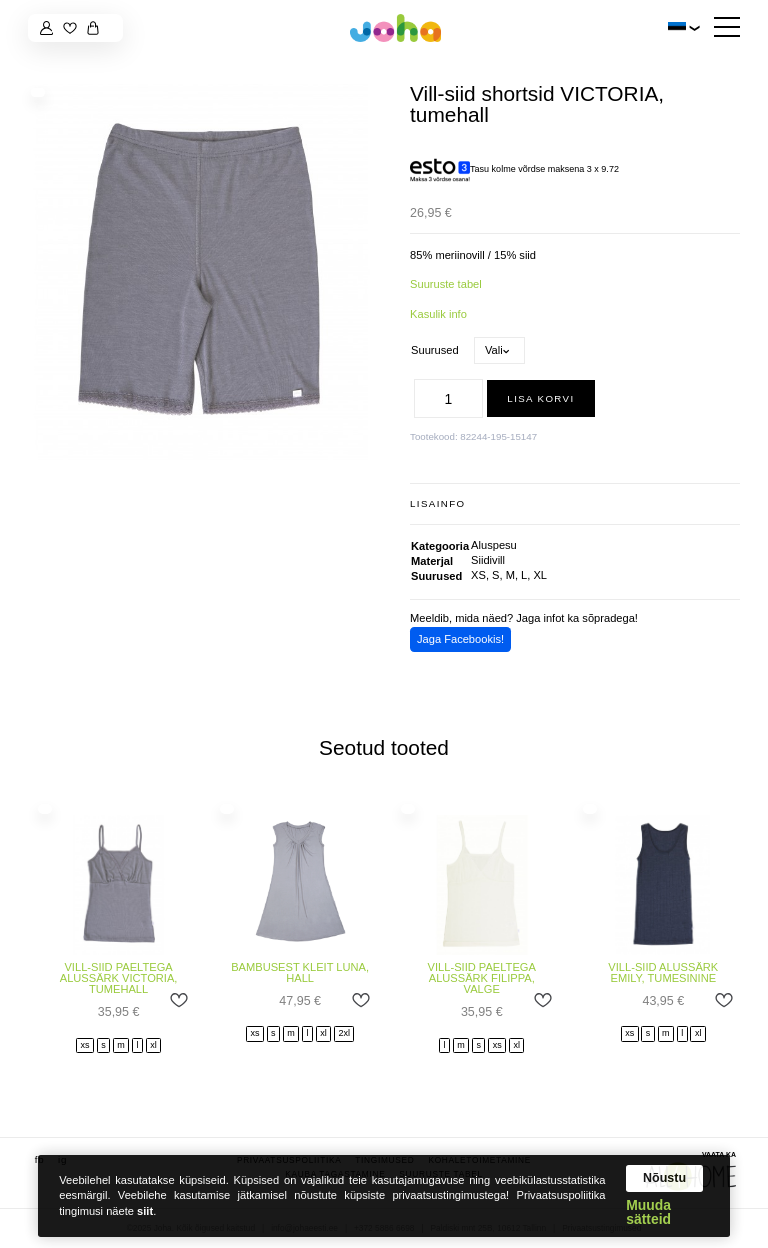 This screenshot has height=1248, width=768. I want to click on siit, so click(145, 1211).